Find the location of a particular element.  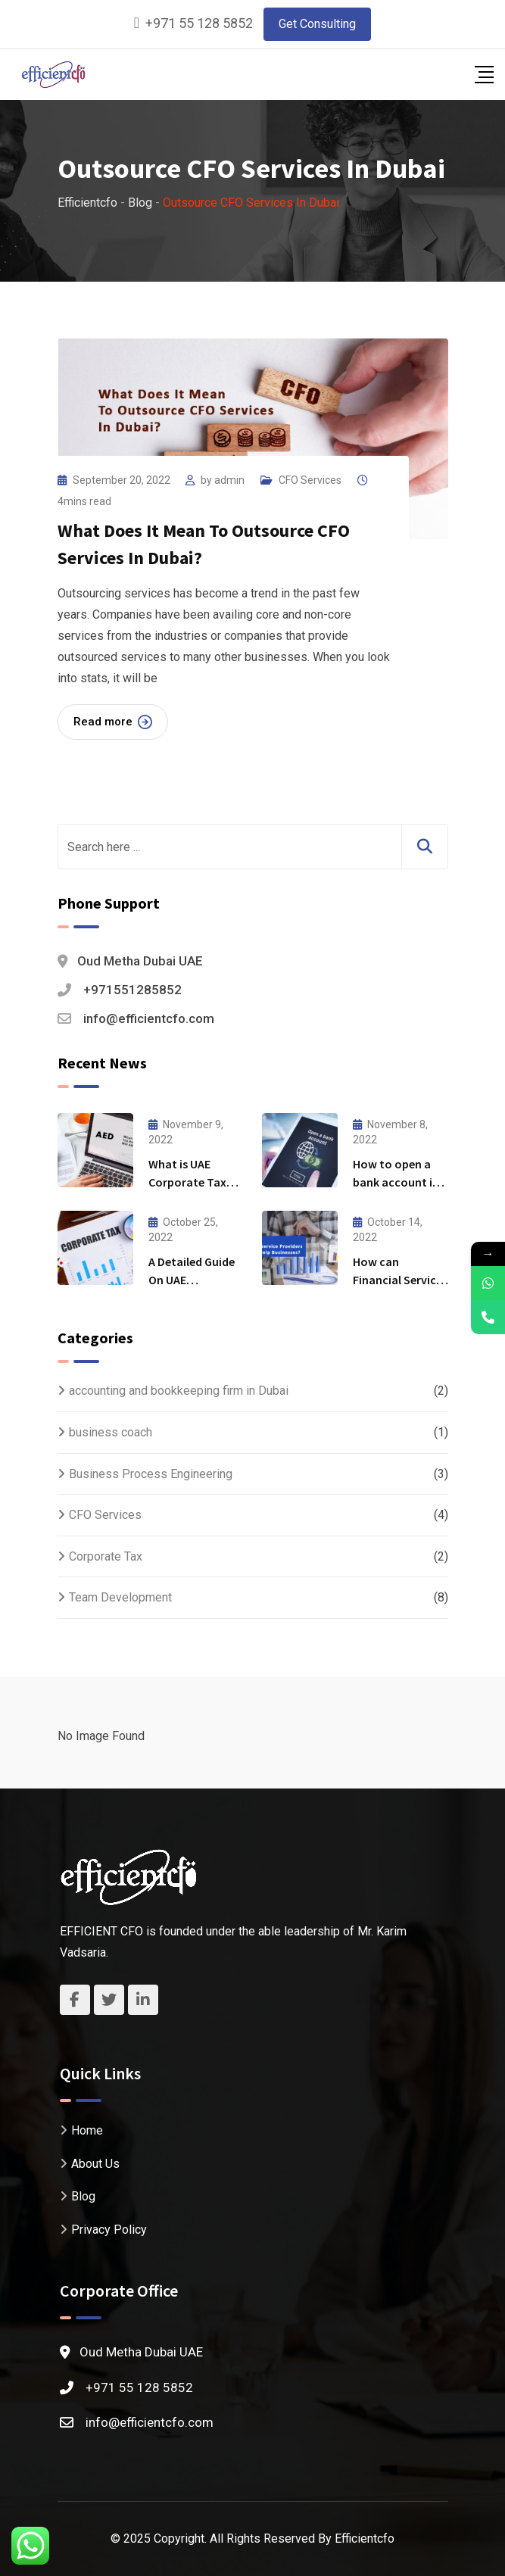

info@efficientcfo.com is located at coordinates (148, 1018).